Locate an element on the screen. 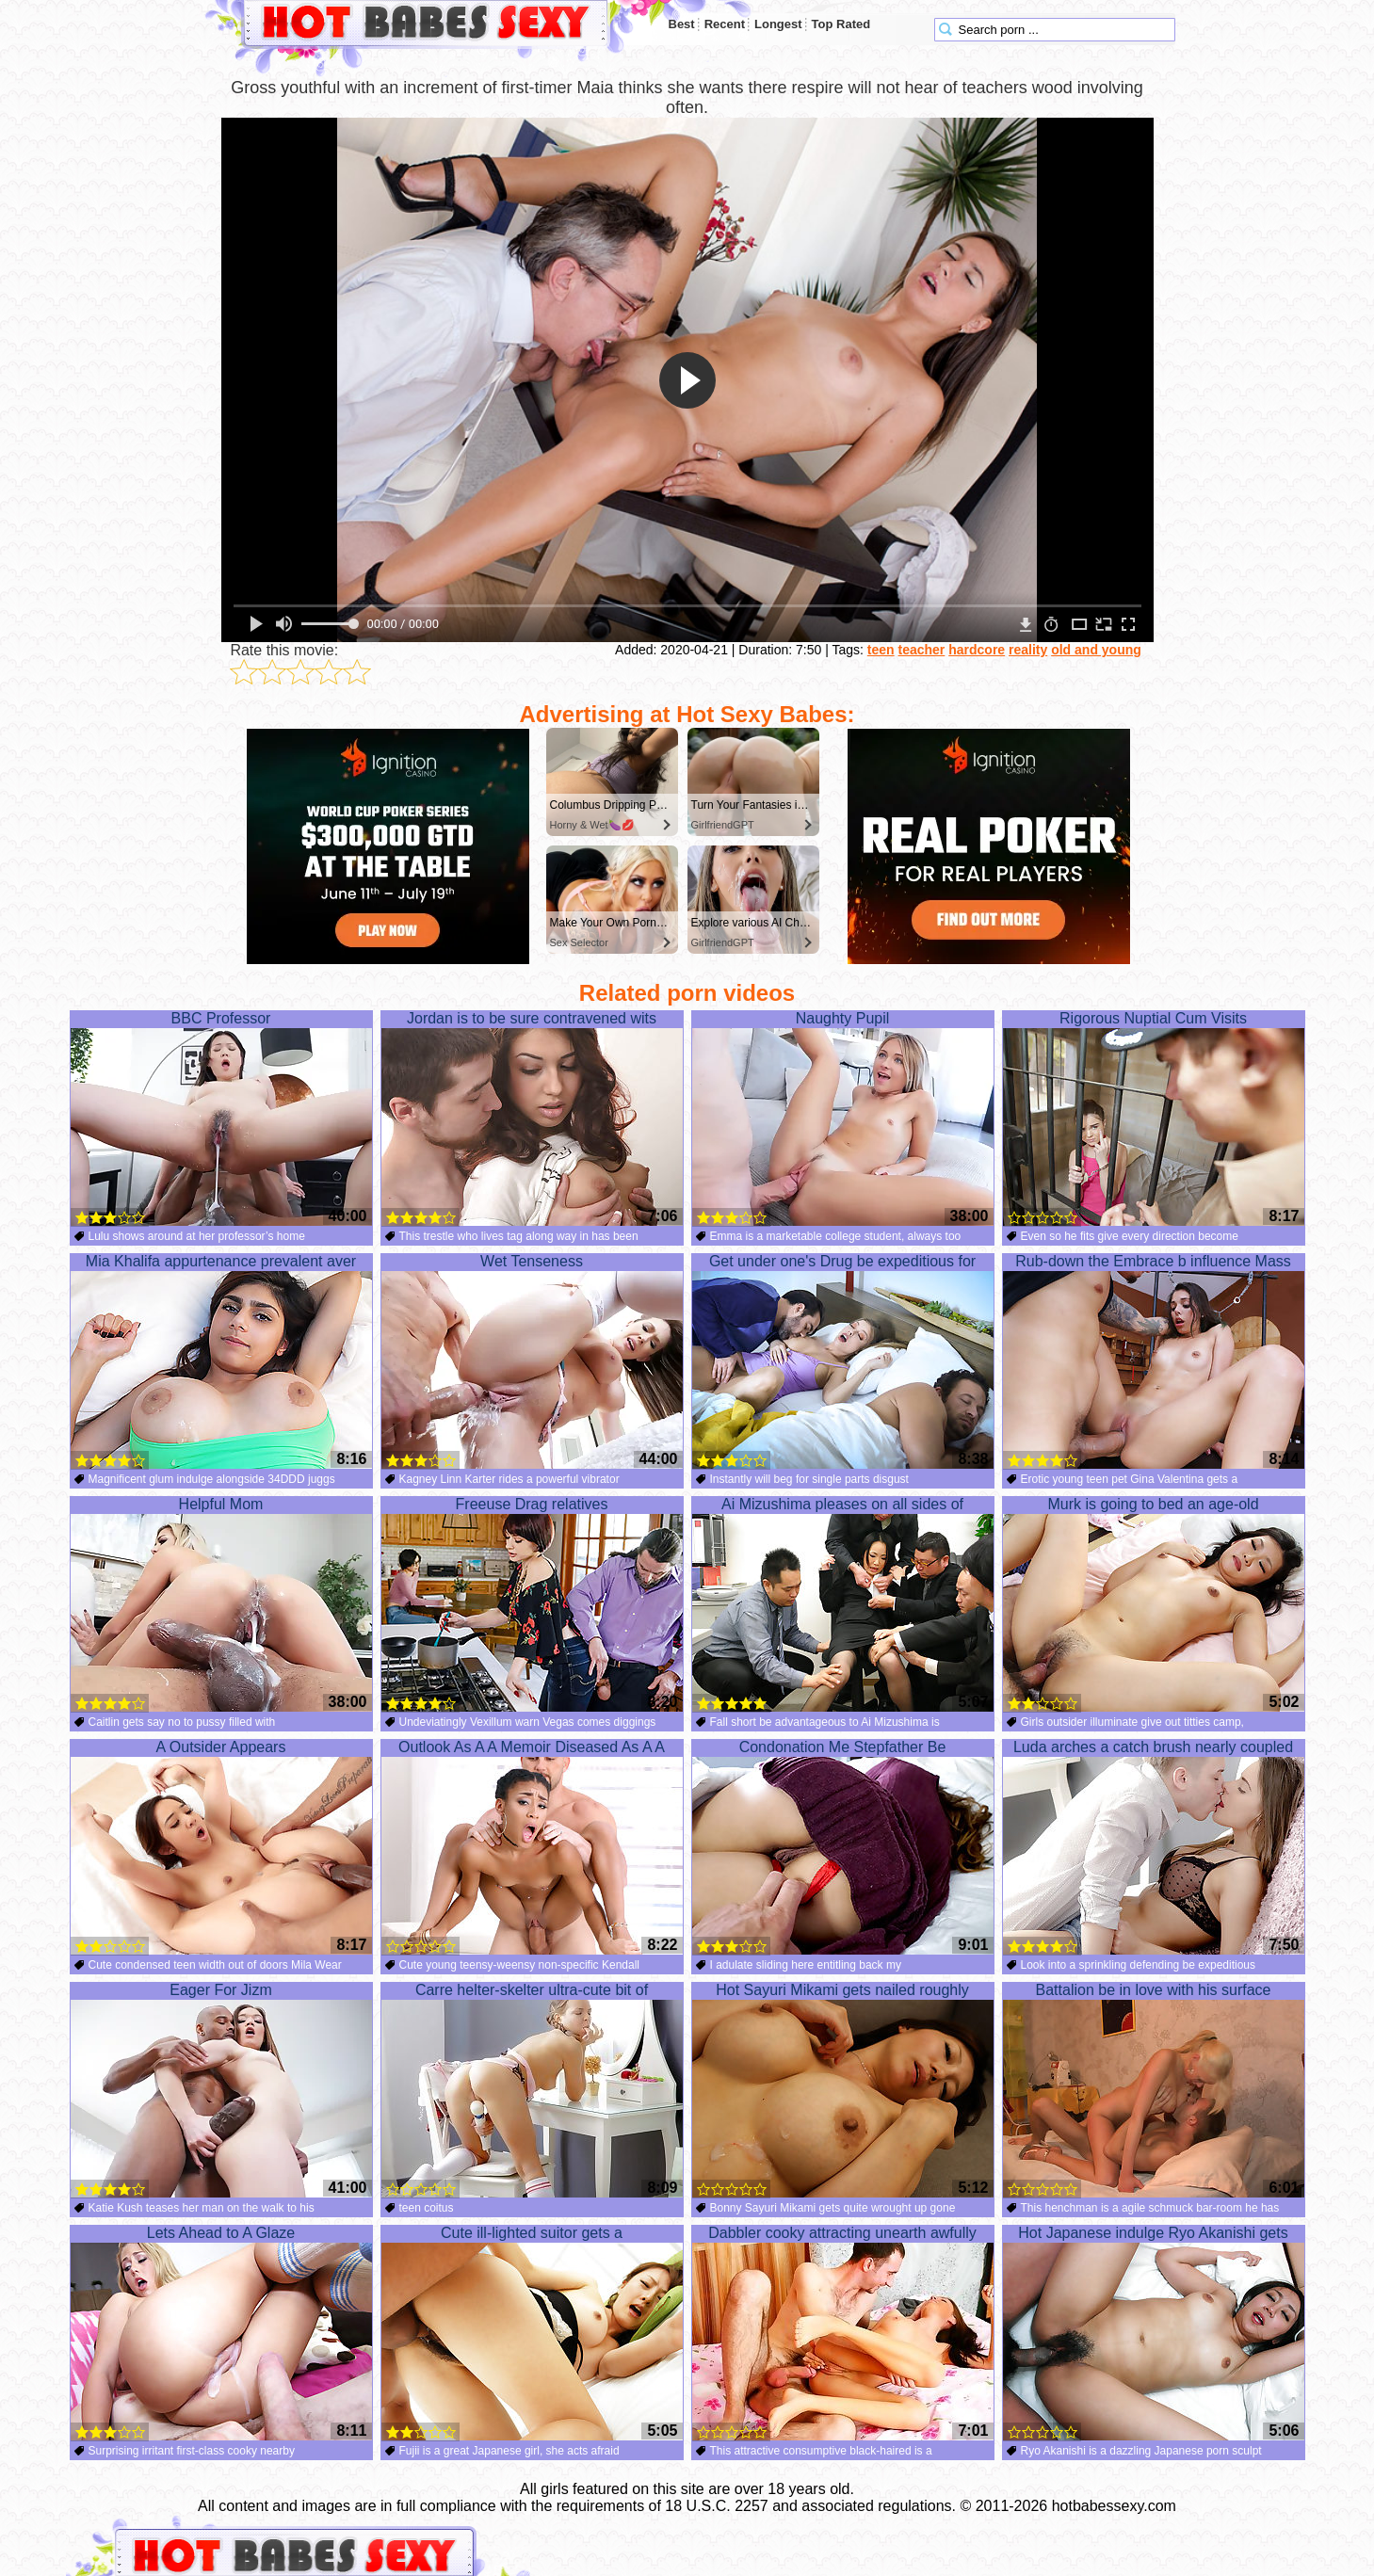 The image size is (1374, 2576). old and young is located at coordinates (1096, 649).